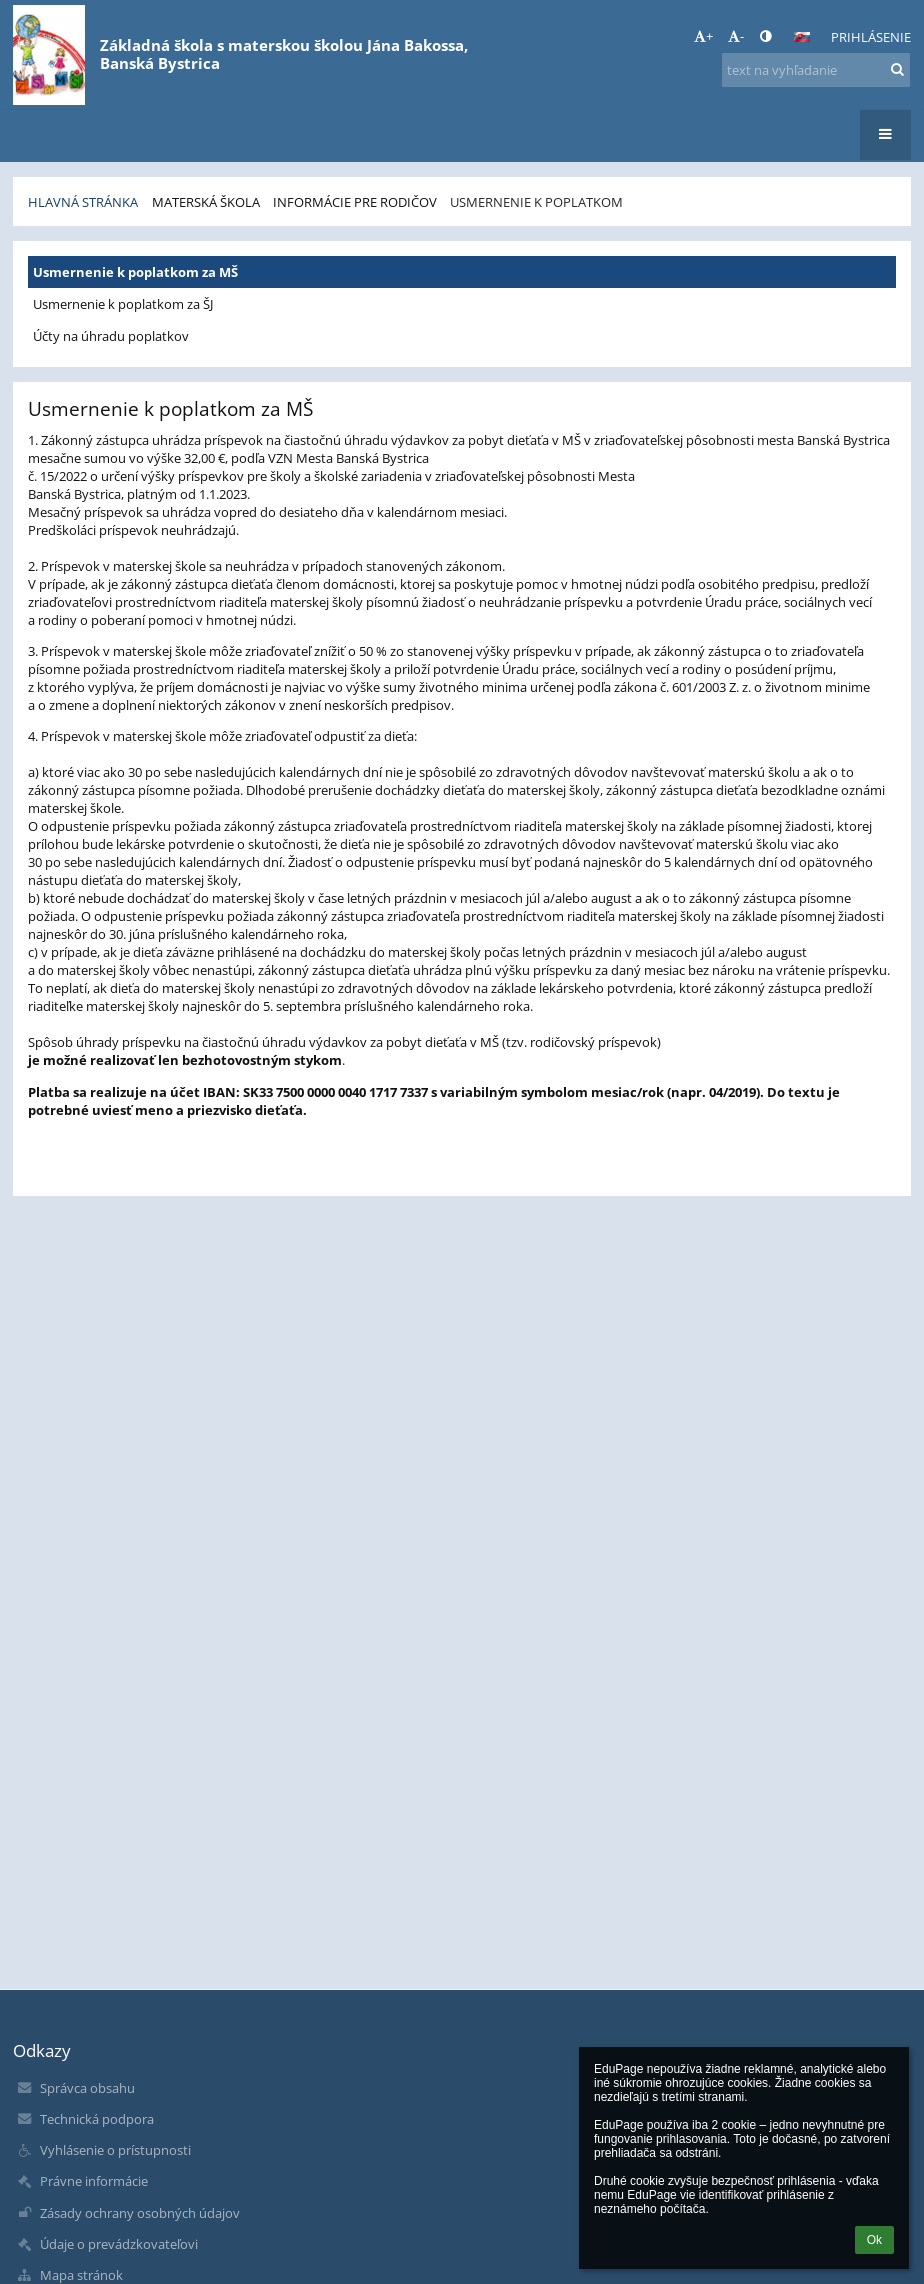 This screenshot has height=2284, width=924. Describe the element at coordinates (703, 36) in the screenshot. I see `+ [button]` at that location.